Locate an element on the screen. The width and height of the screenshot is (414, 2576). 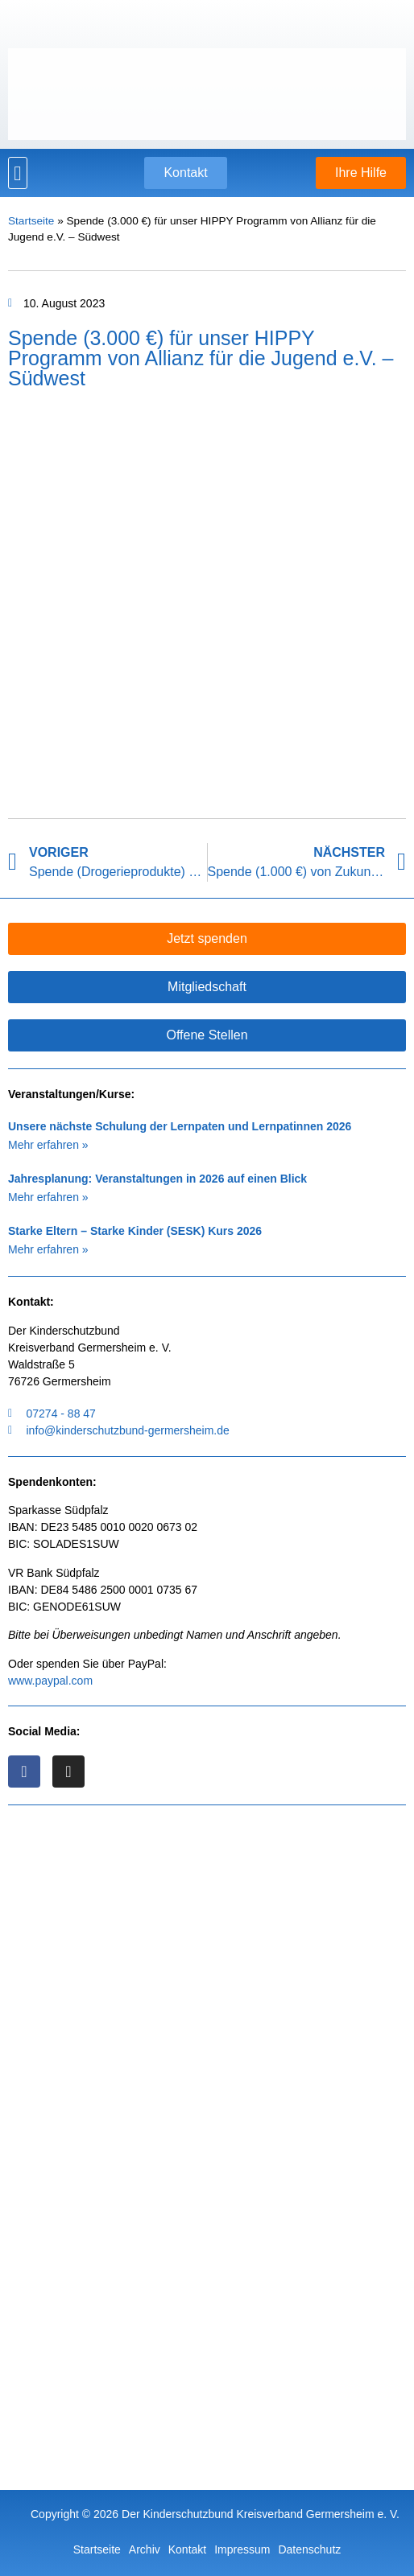
Archiv is located at coordinates (144, 2549).